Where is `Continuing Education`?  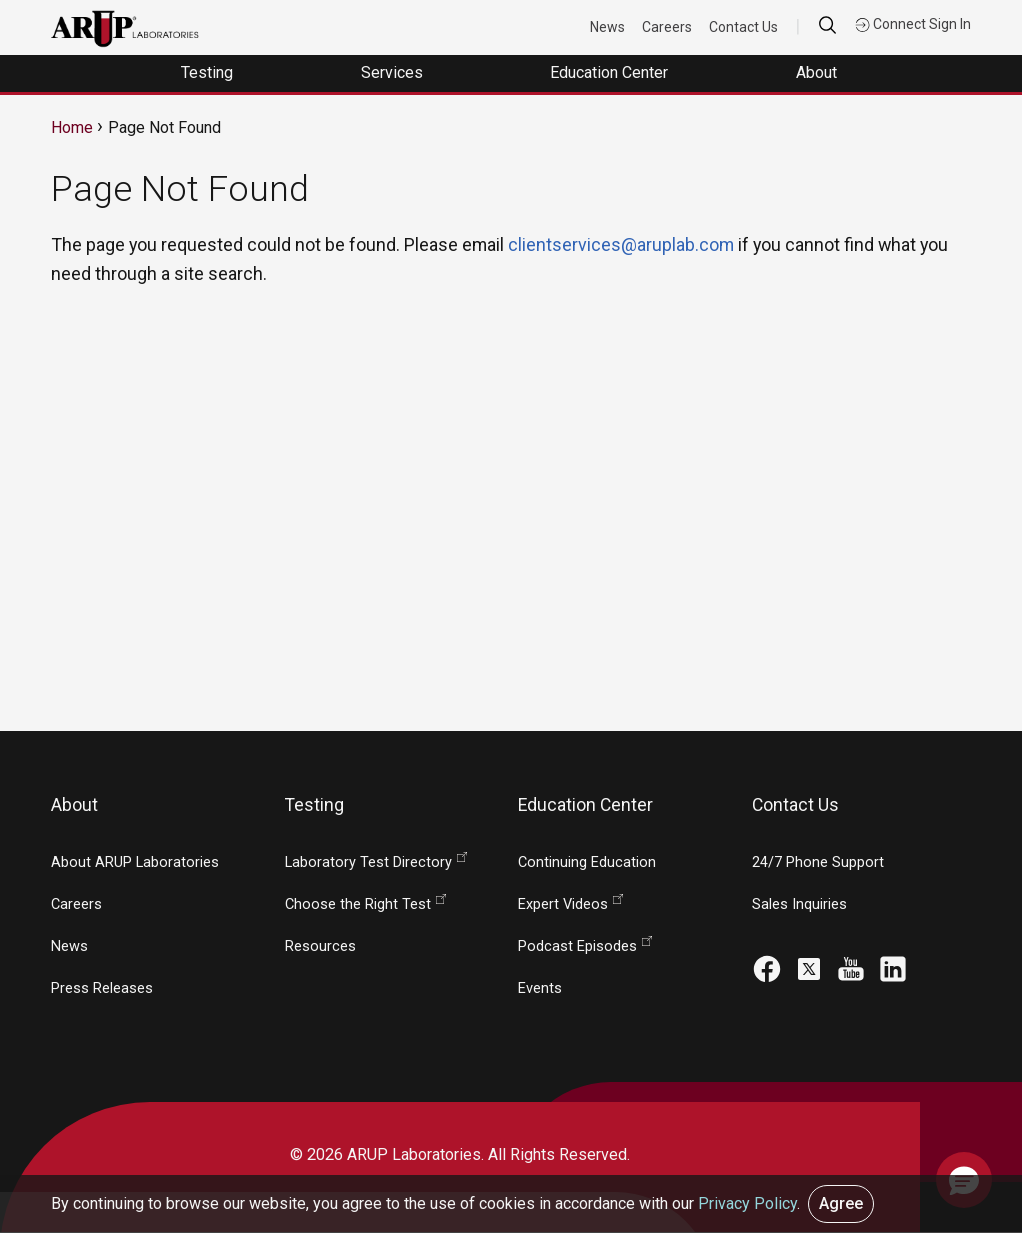
Continuing Education is located at coordinates (587, 862).